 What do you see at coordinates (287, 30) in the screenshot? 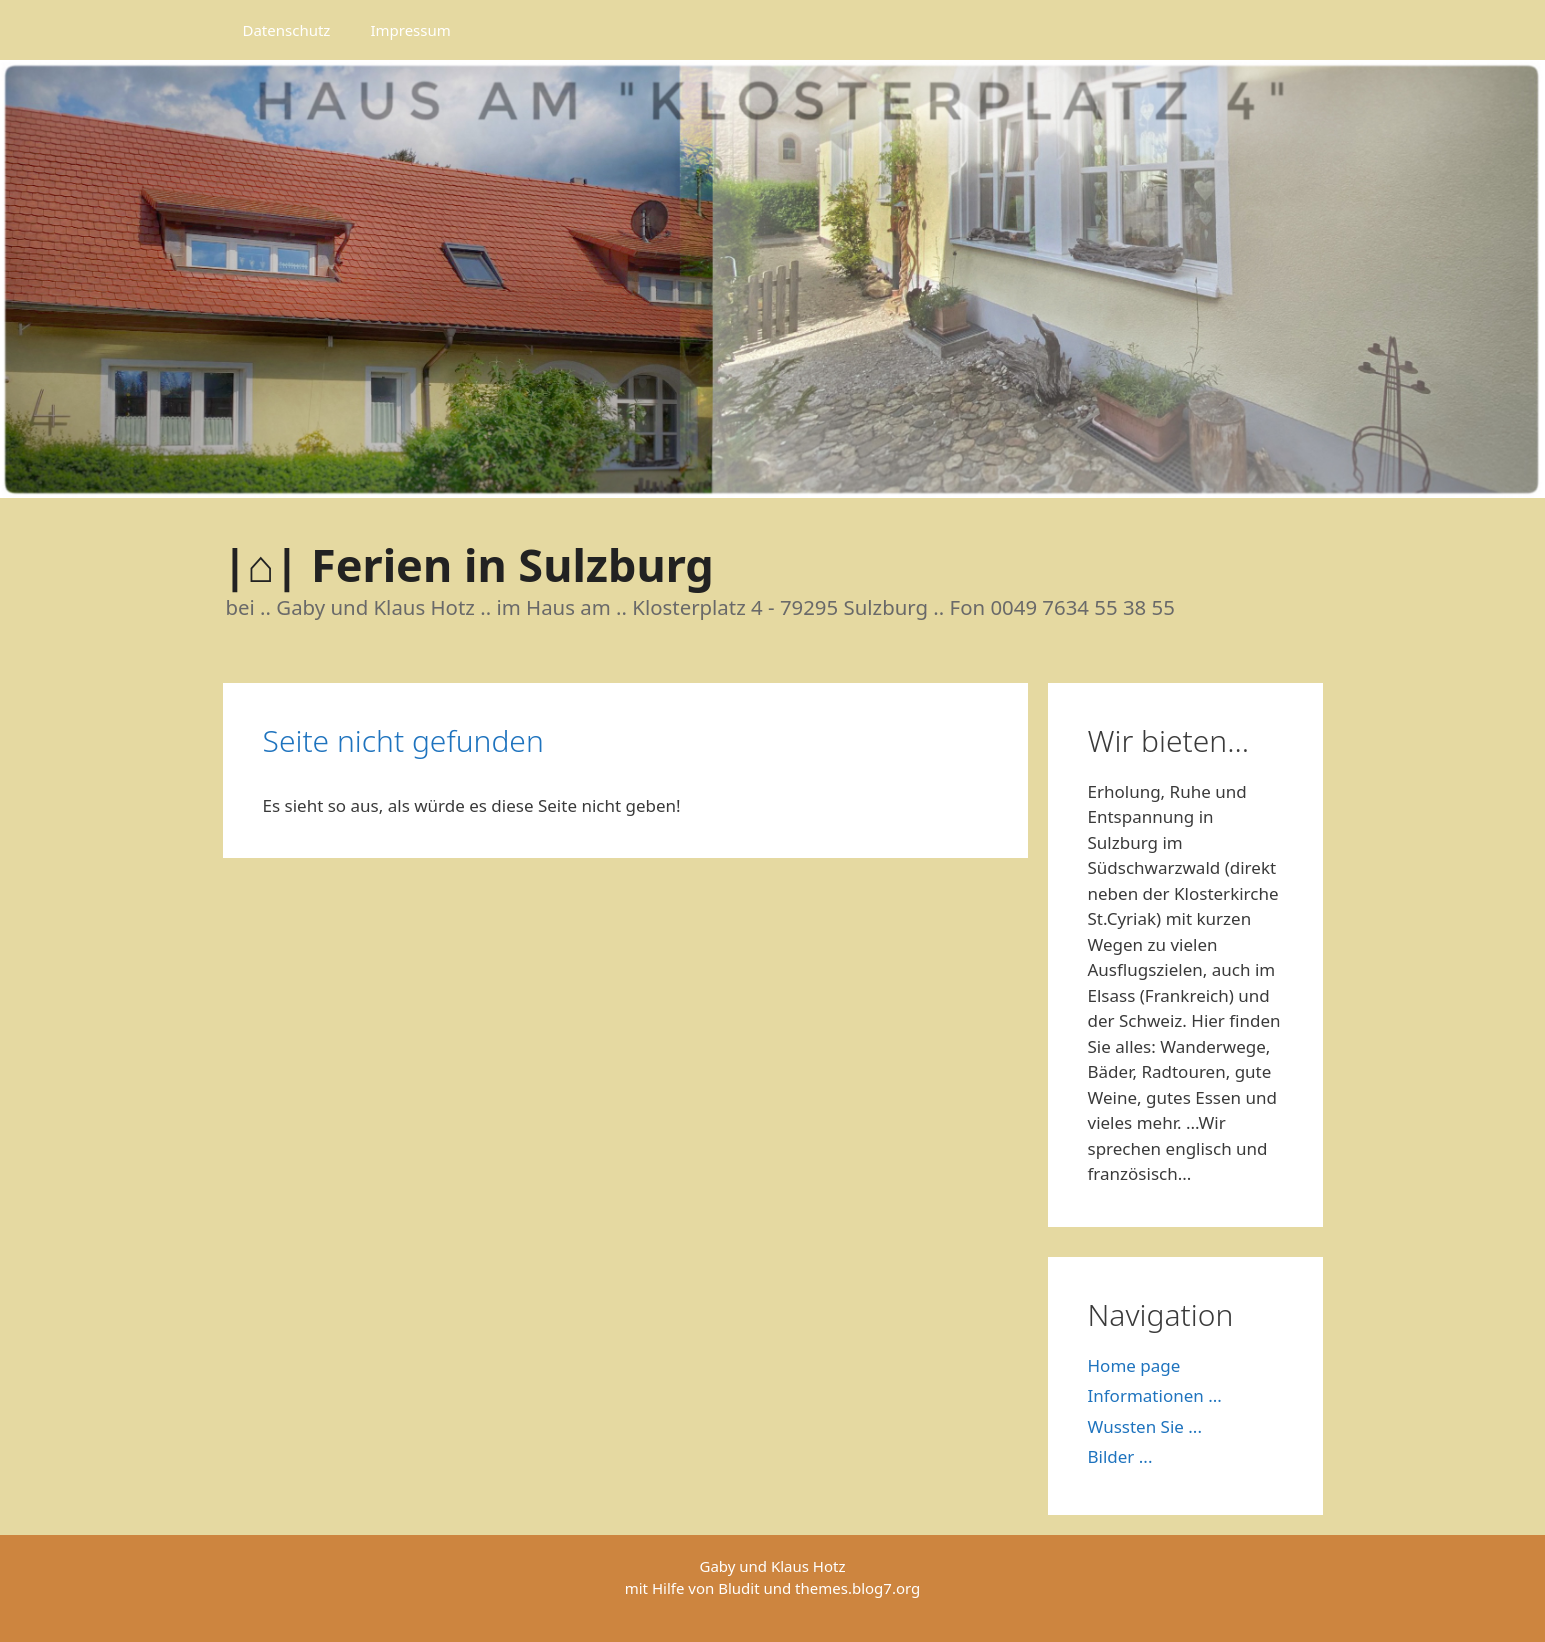
I see `Datenschutz` at bounding box center [287, 30].